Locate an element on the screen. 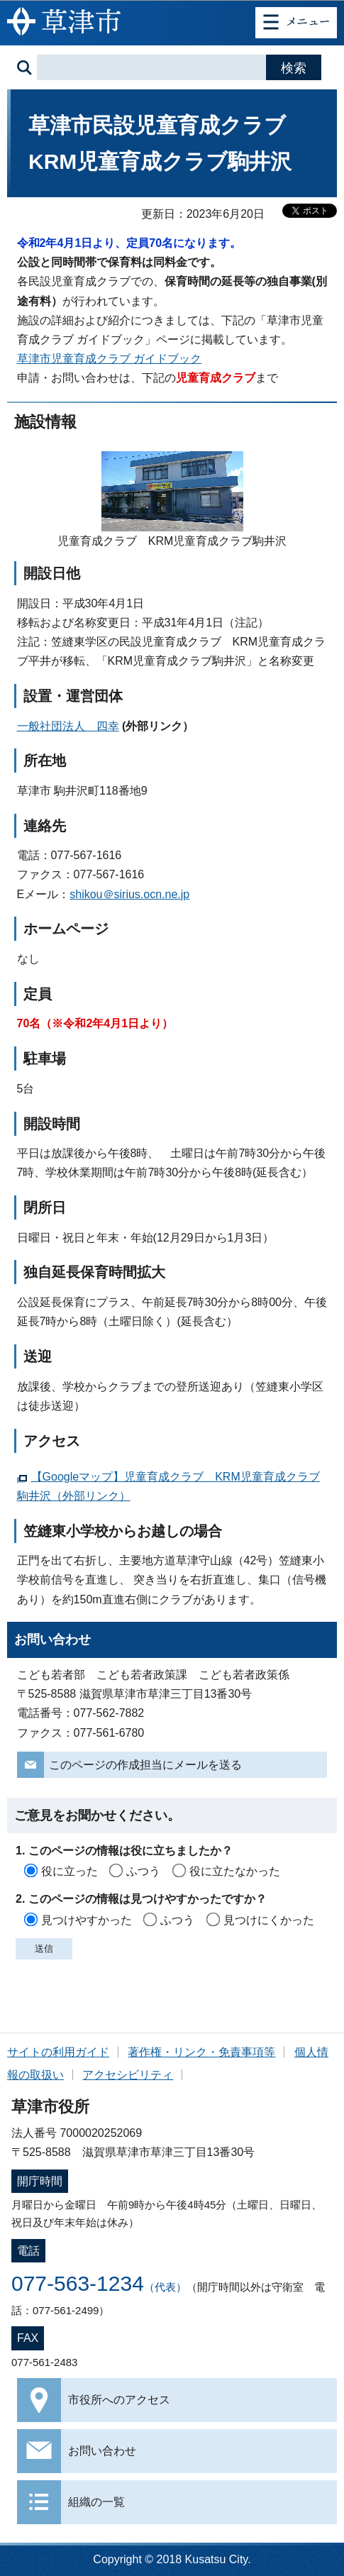 Image resolution: width=344 pixels, height=2576 pixels. 役に立った is located at coordinates (69, 1871).